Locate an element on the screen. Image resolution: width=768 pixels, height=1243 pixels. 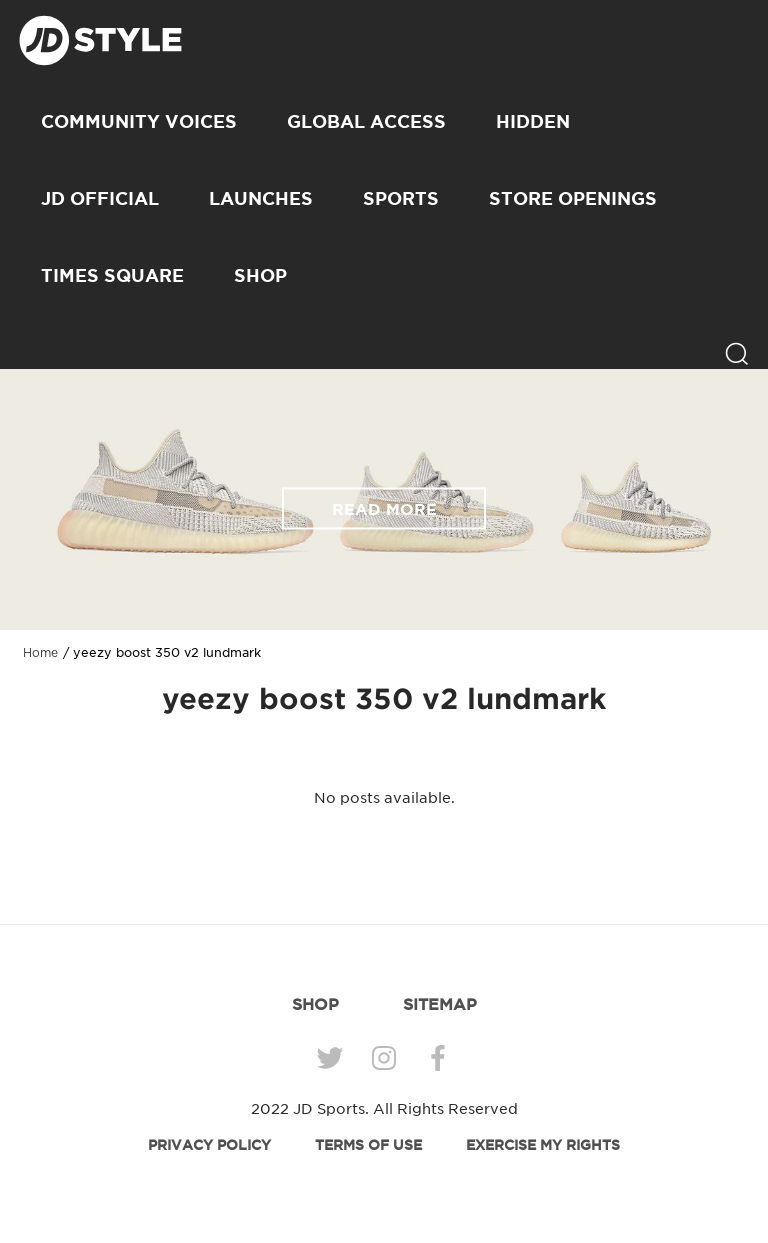
Store Openings is located at coordinates (573, 198).